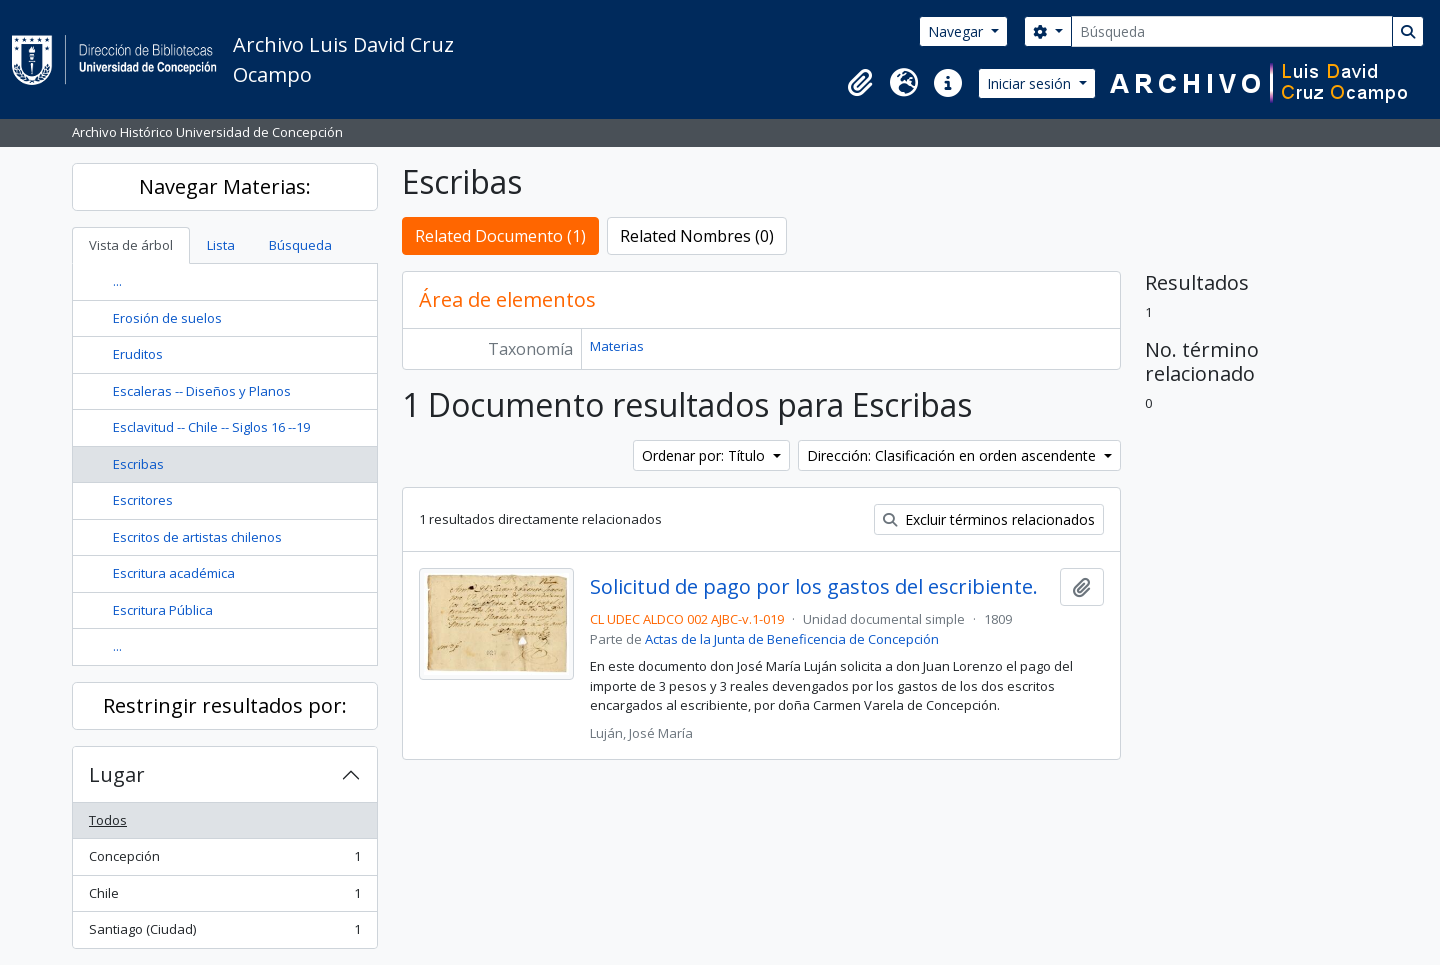  What do you see at coordinates (202, 391) in the screenshot?
I see `Escaleras -- Diseños y Planos` at bounding box center [202, 391].